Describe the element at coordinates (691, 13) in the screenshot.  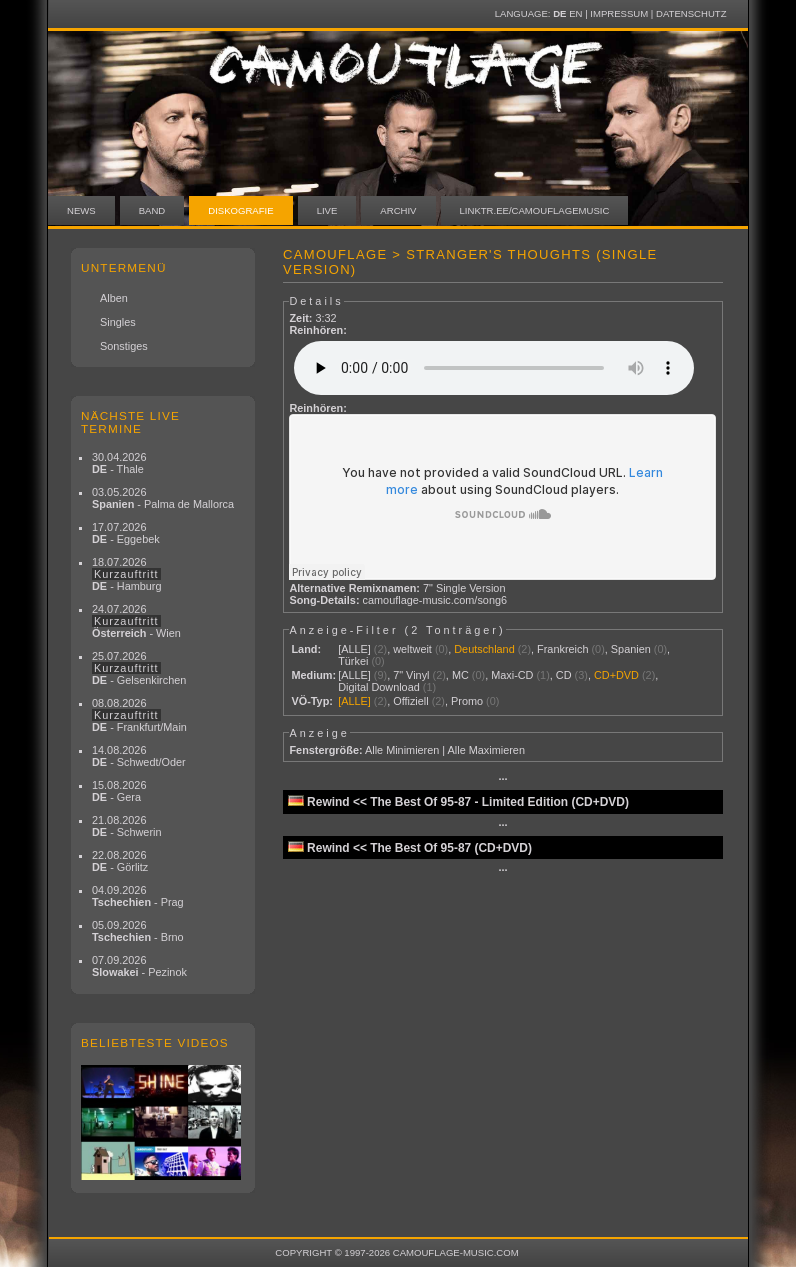
I see `Datenschutz` at that location.